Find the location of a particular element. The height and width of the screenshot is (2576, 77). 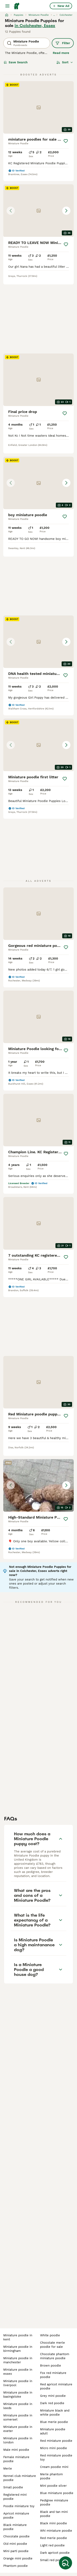

... is located at coordinates (54, 14).